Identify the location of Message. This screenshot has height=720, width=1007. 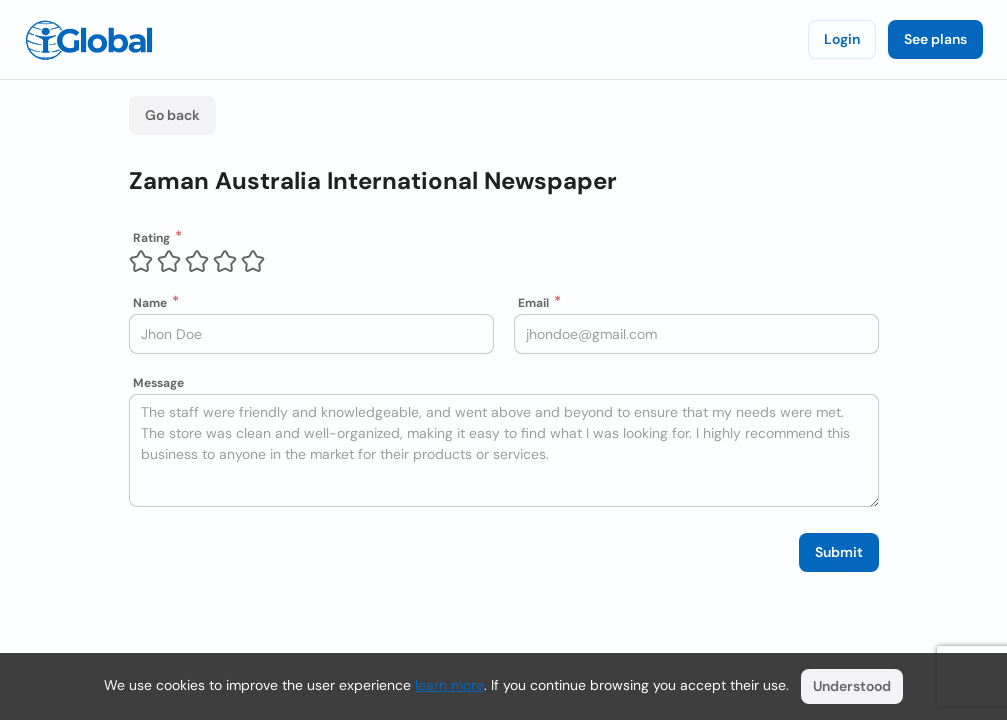
(158, 383).